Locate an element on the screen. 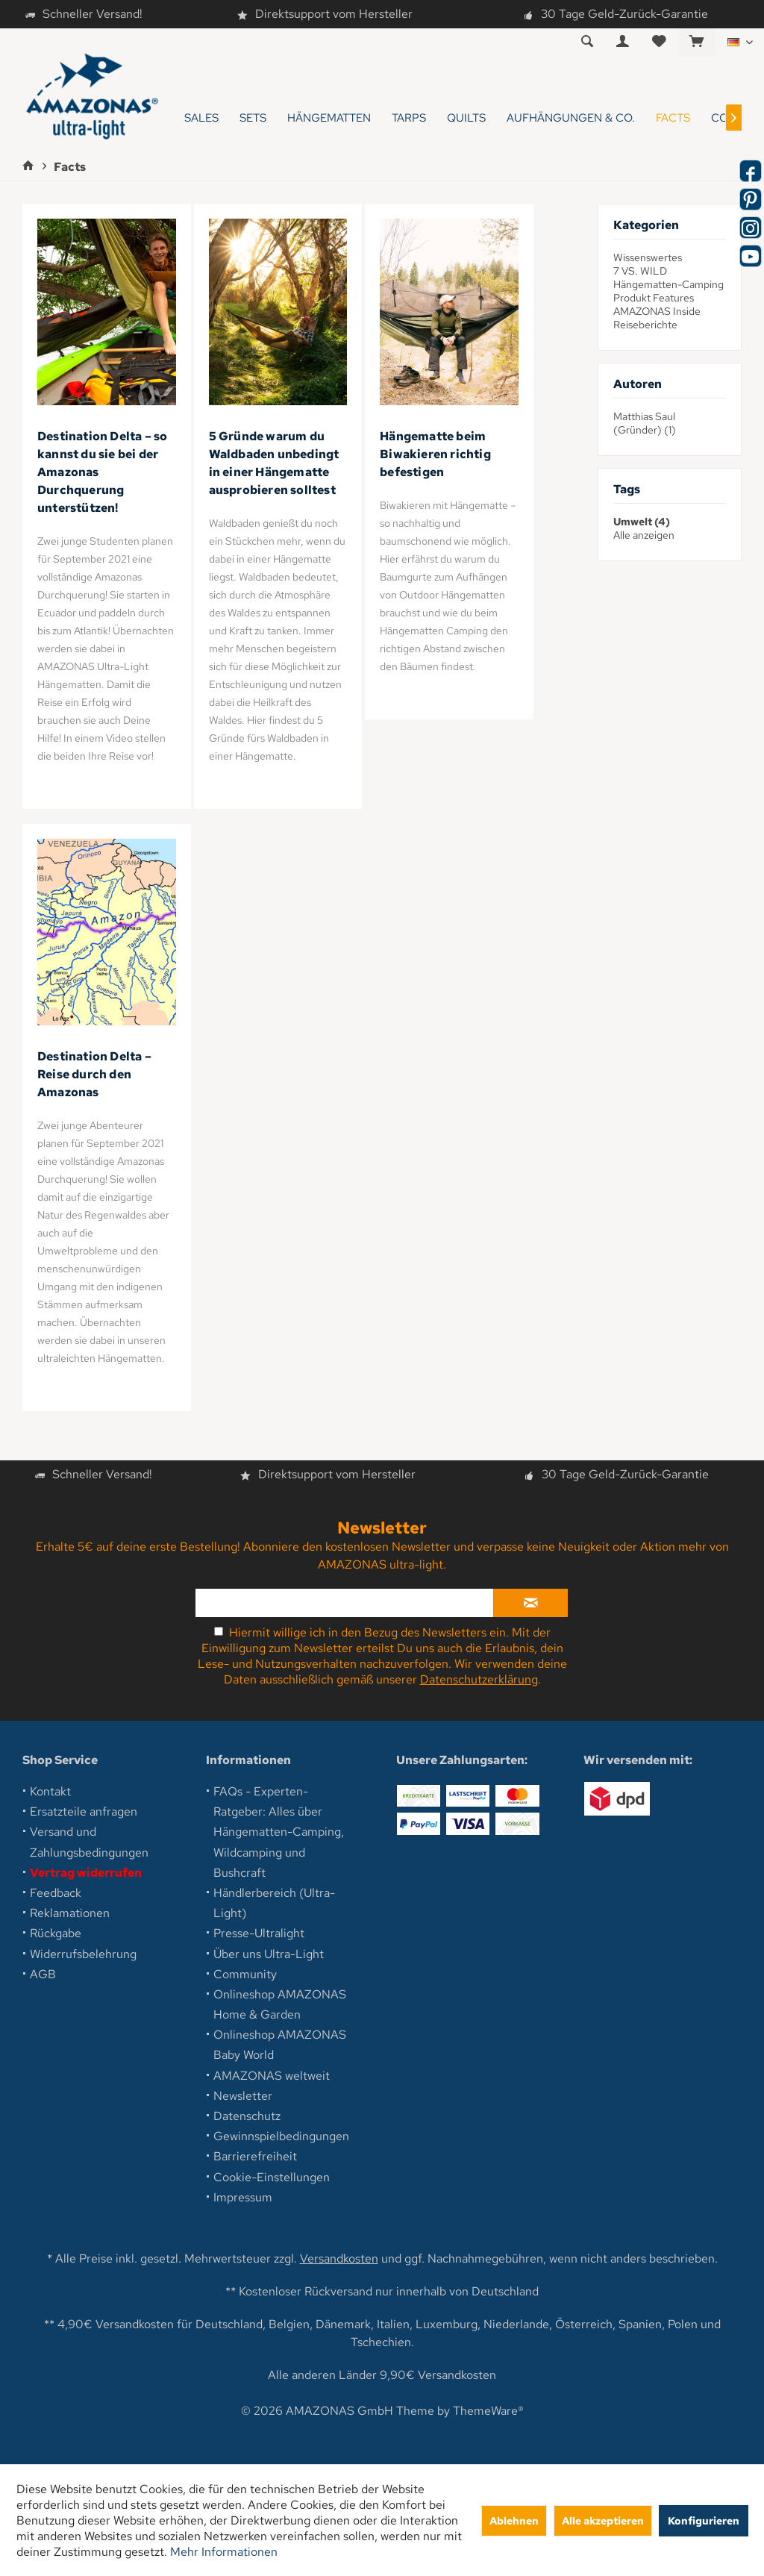  7 VS. WILD is located at coordinates (640, 271).